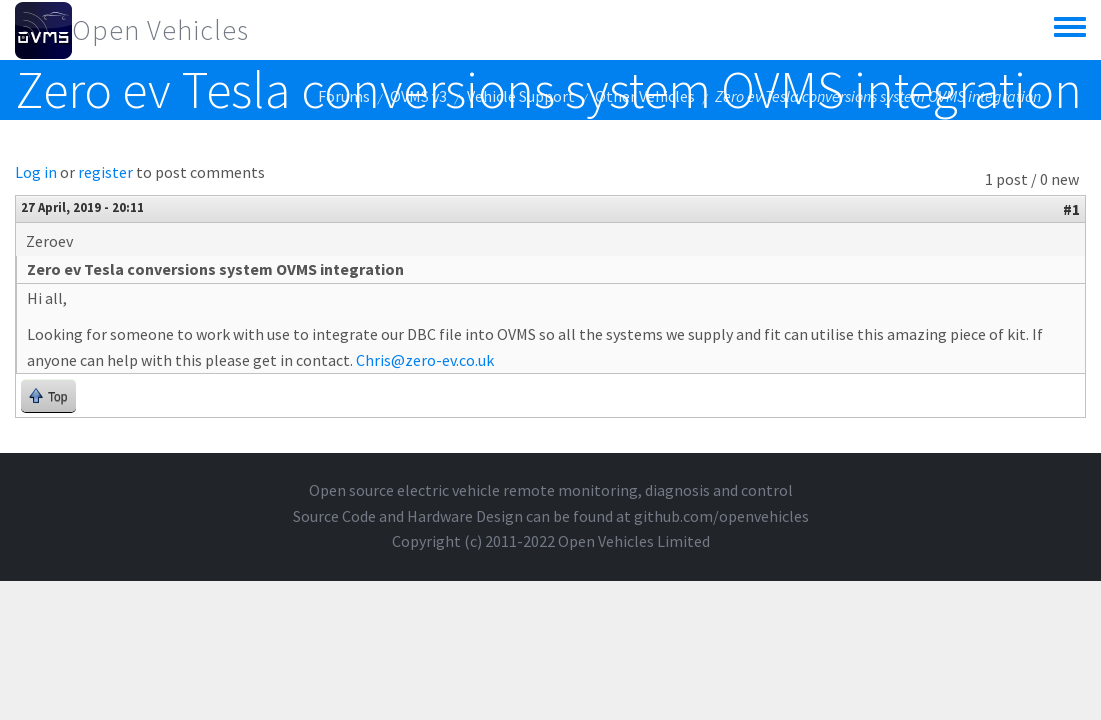 This screenshot has height=720, width=1101. What do you see at coordinates (418, 96) in the screenshot?
I see `OVMS v3` at bounding box center [418, 96].